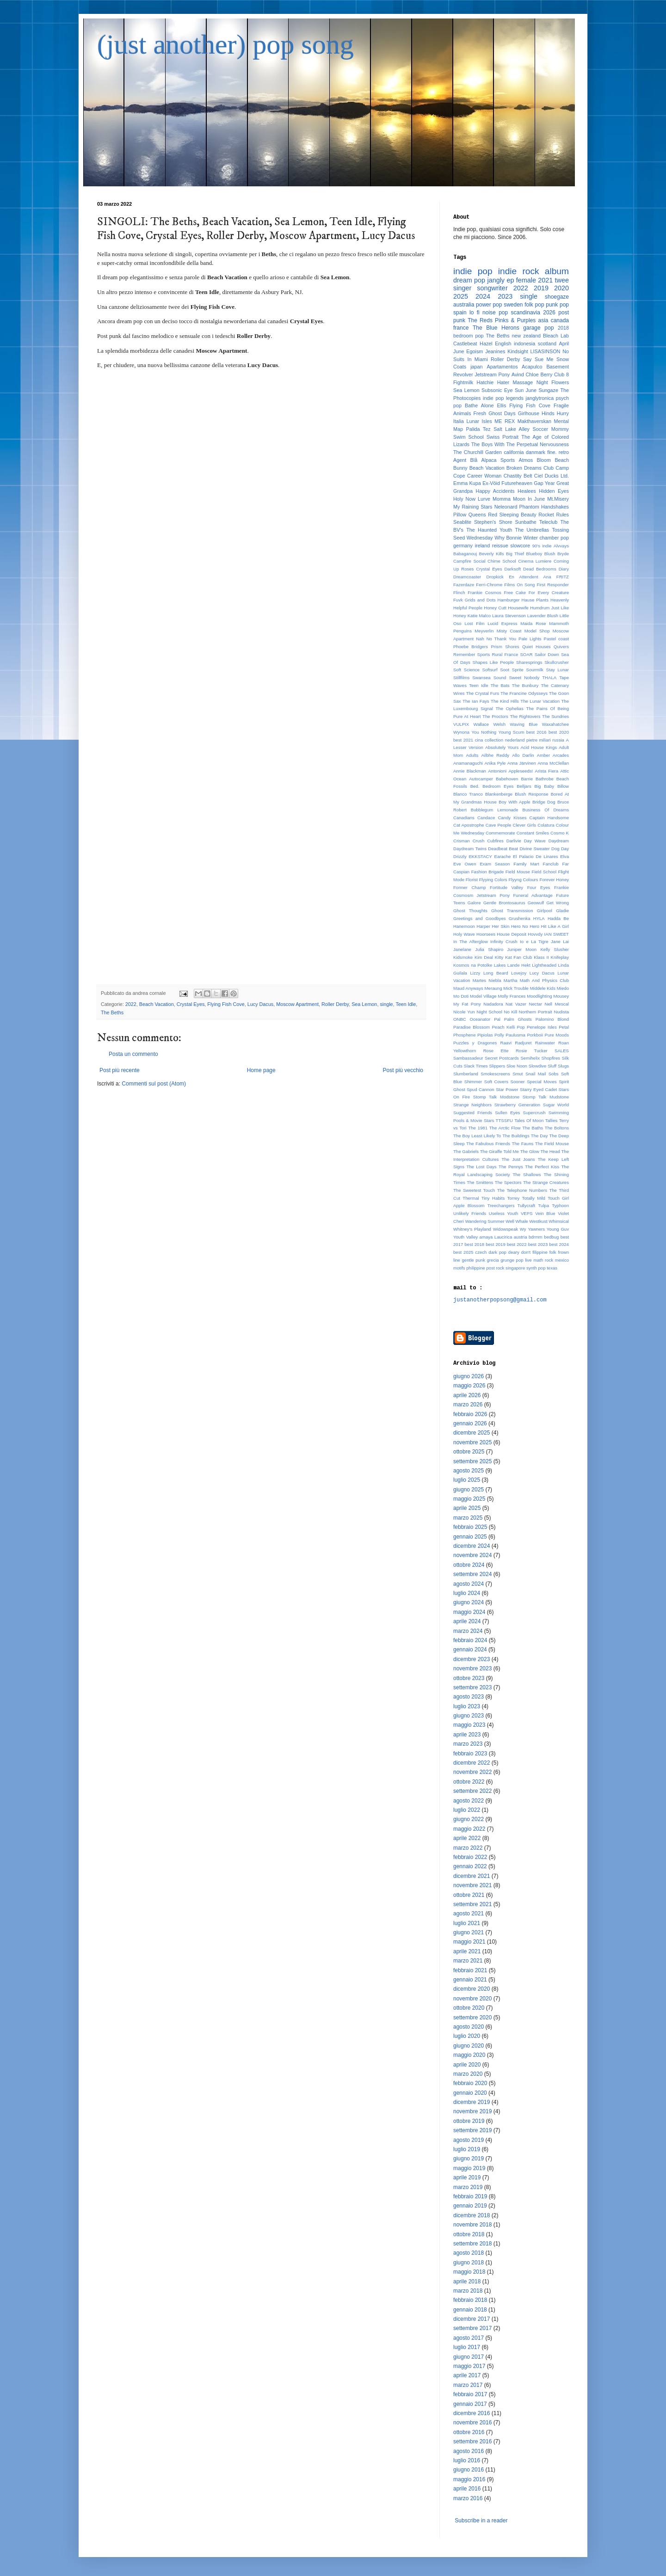  Describe the element at coordinates (528, 1260) in the screenshot. I see `live` at that location.